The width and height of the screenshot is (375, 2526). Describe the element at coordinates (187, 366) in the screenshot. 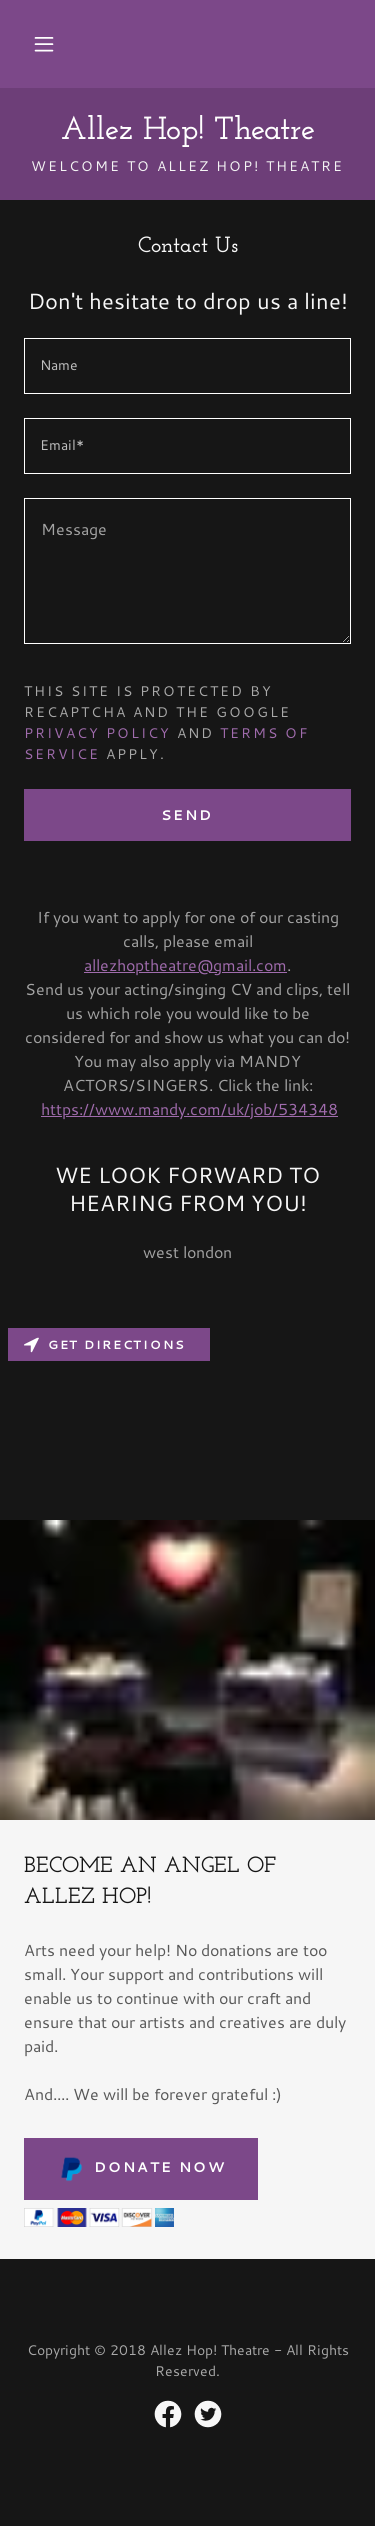

I see `[textbox]` at that location.